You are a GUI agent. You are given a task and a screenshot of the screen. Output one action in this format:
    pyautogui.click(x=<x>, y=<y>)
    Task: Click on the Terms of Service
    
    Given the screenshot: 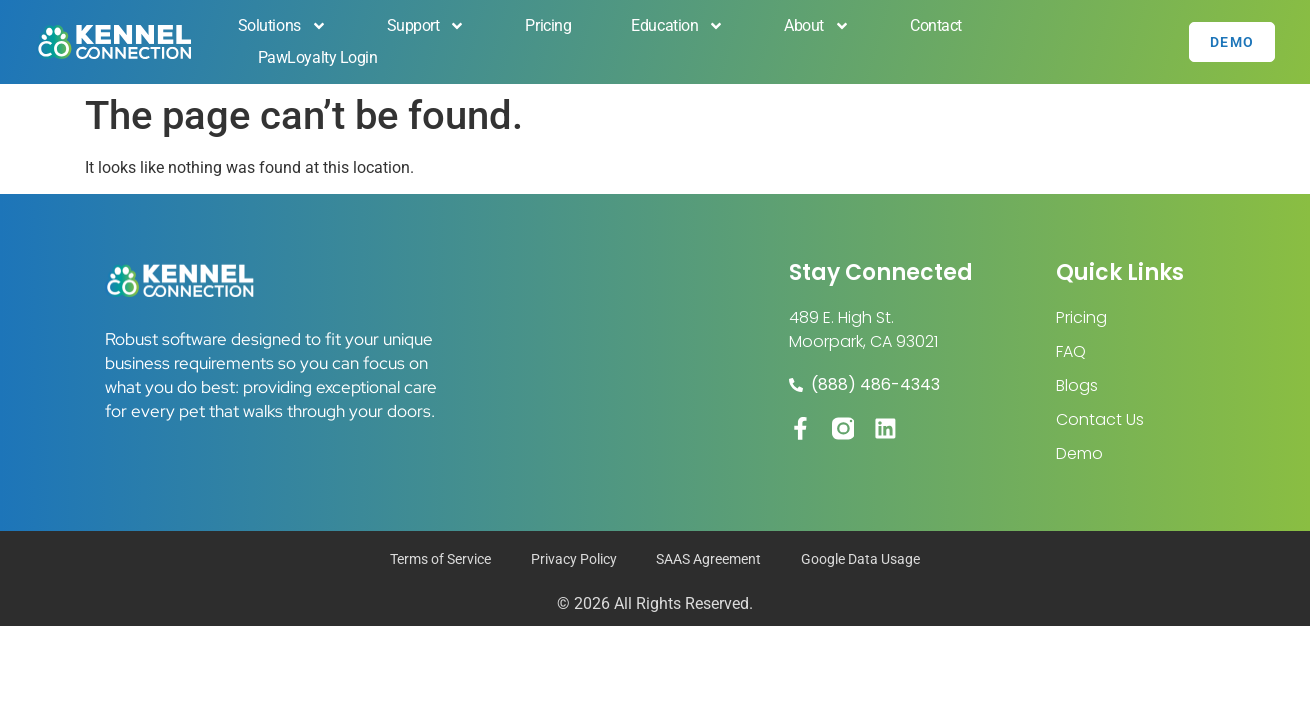 What is the action you would take?
    pyautogui.click(x=440, y=560)
    